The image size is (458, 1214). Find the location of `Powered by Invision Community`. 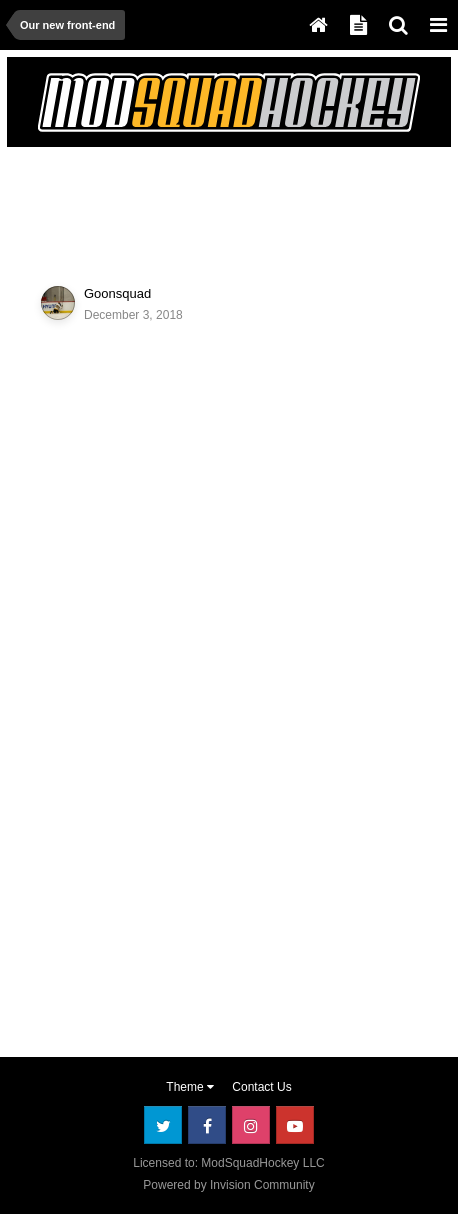

Powered by Invision Community is located at coordinates (228, 1185).